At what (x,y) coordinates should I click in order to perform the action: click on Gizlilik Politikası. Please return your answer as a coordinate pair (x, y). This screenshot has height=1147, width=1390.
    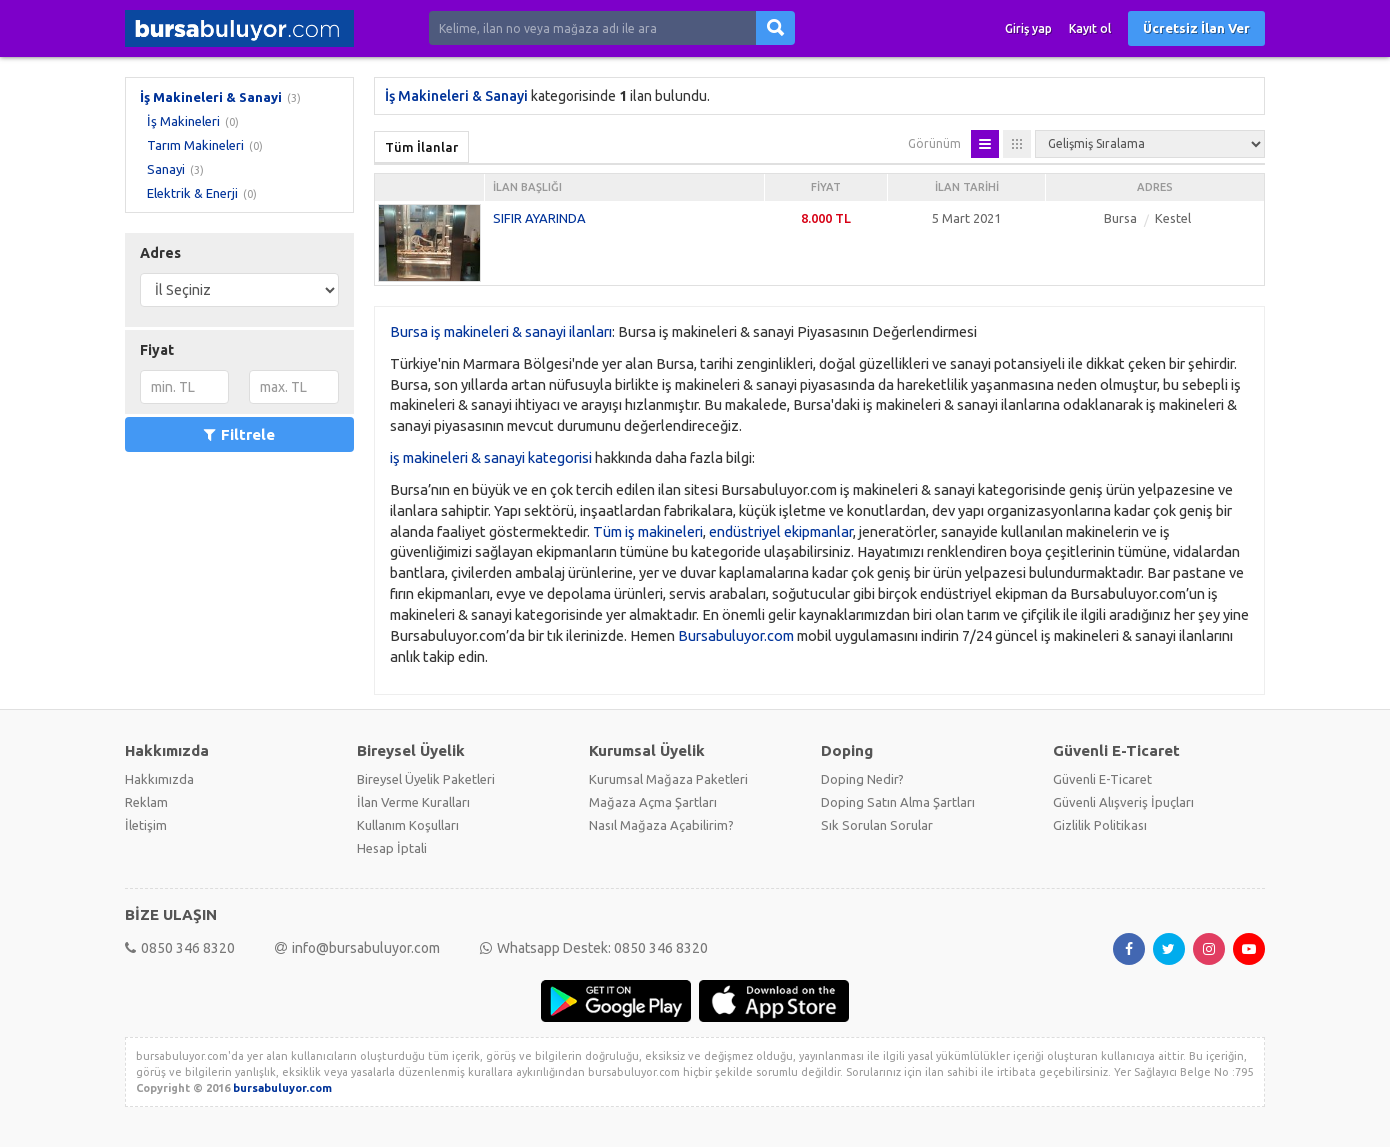
    Looking at the image, I should click on (1100, 825).